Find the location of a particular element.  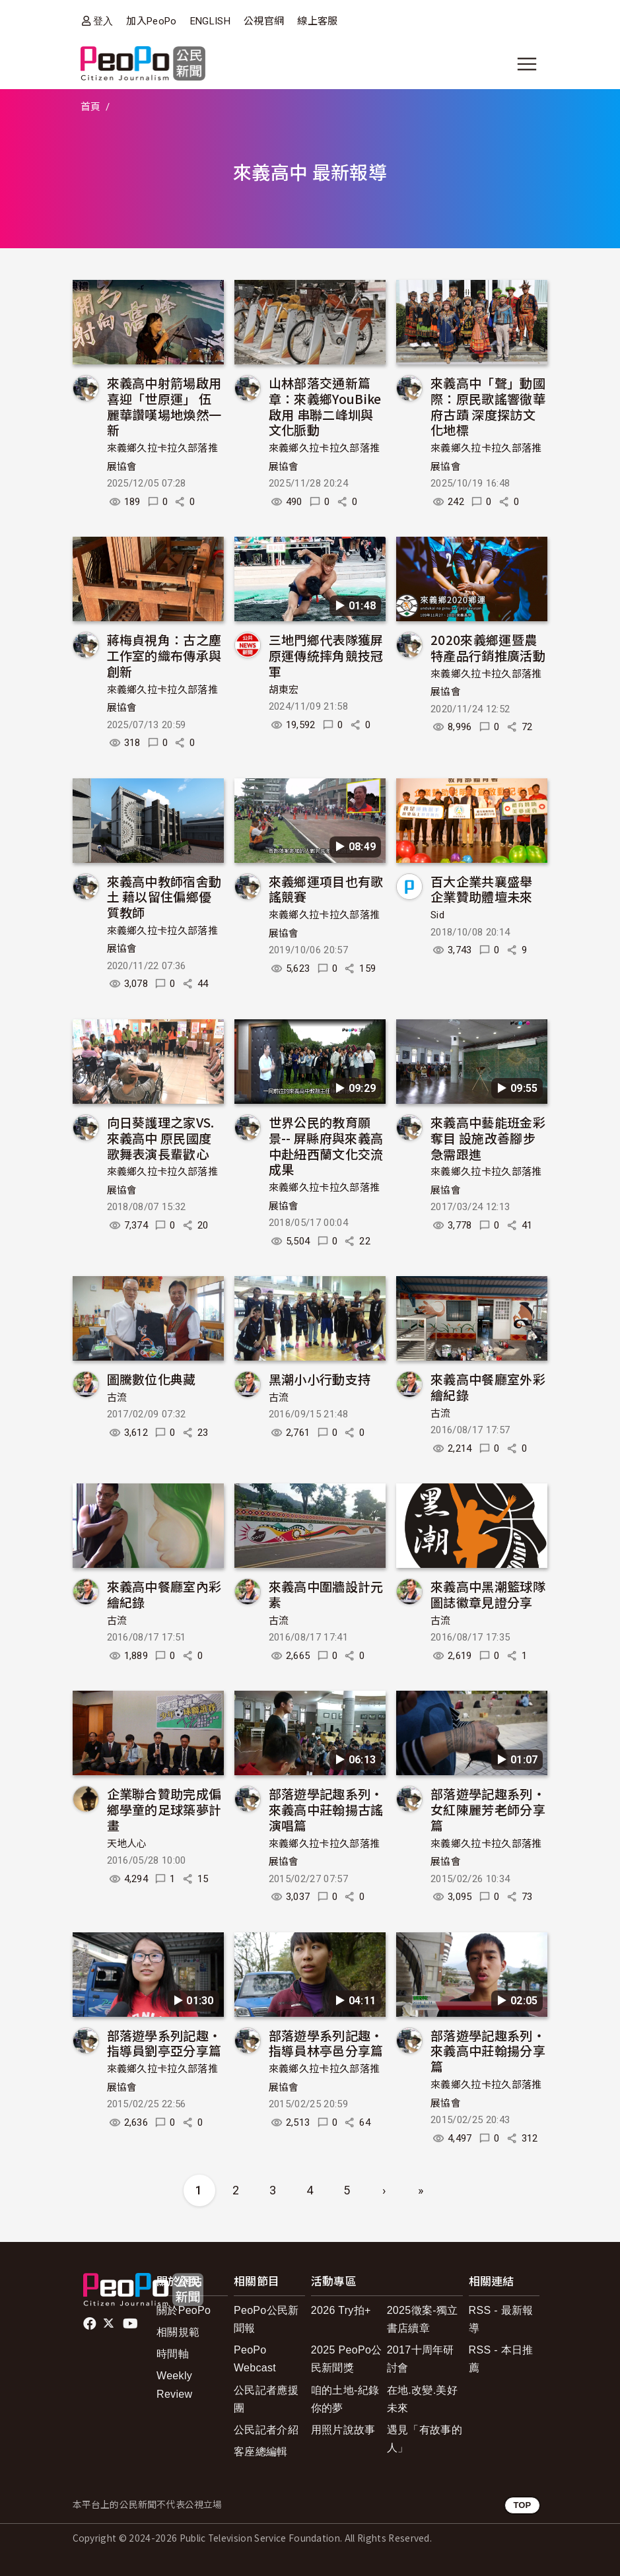

[展開主選單] is located at coordinates (527, 64).